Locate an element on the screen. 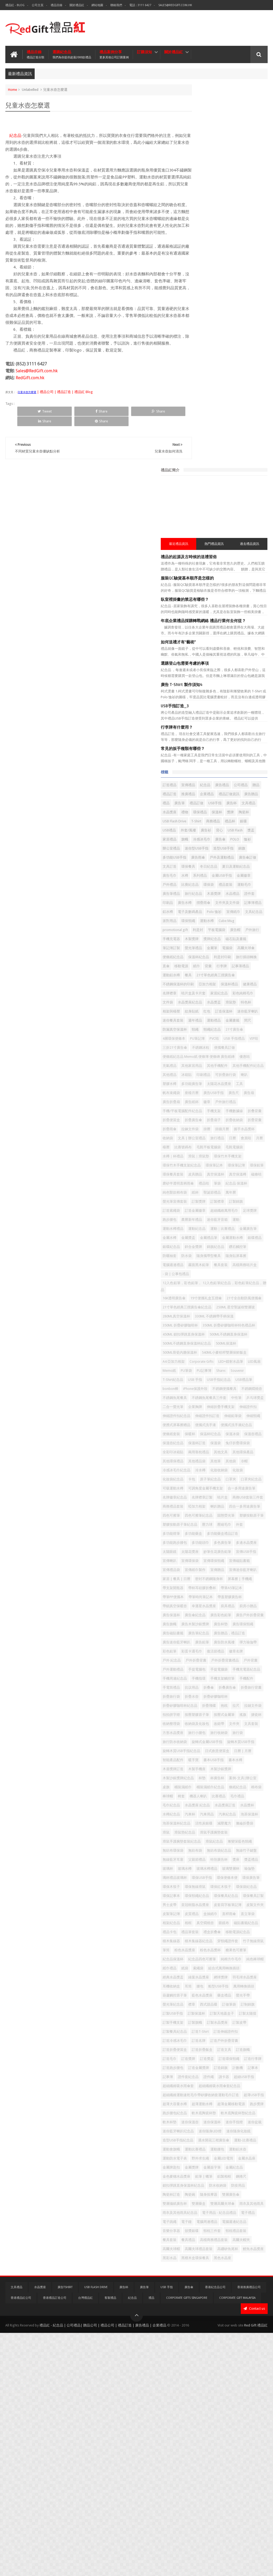 Image resolution: width=273 pixels, height=2576 pixels. 廣告筆 is located at coordinates (196, 435).